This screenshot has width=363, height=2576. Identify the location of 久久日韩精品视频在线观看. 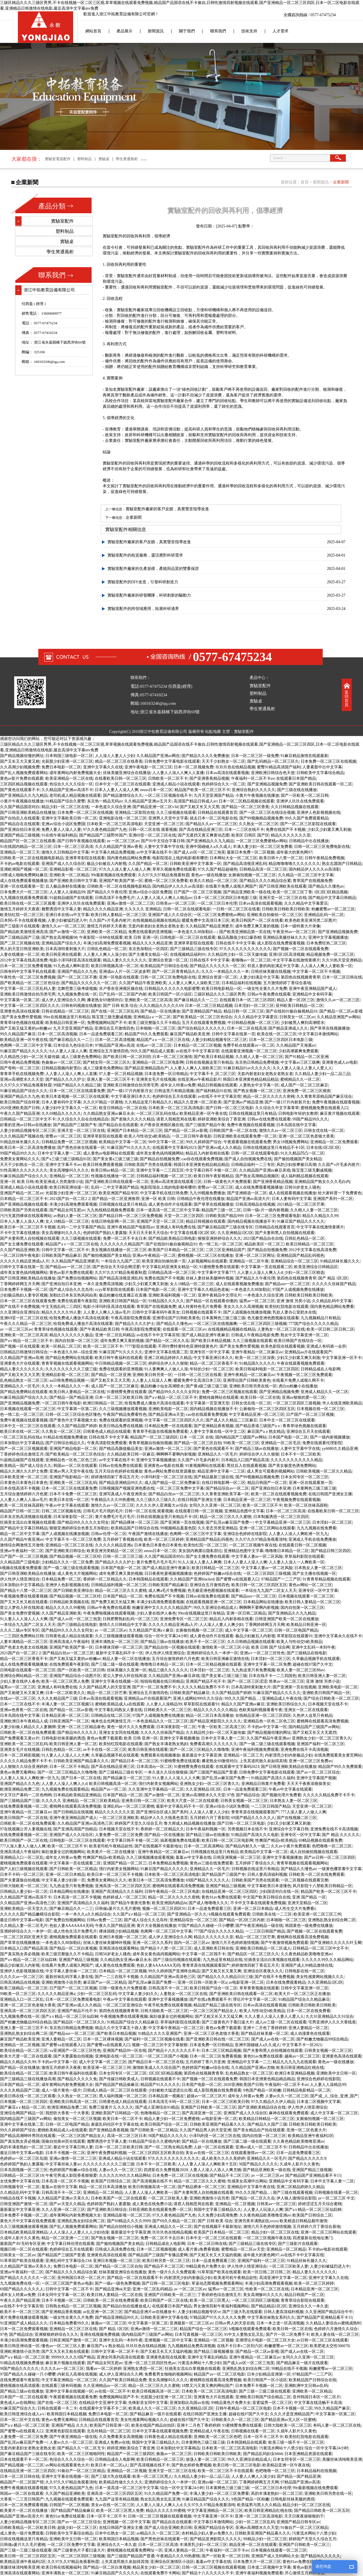
(294, 807).